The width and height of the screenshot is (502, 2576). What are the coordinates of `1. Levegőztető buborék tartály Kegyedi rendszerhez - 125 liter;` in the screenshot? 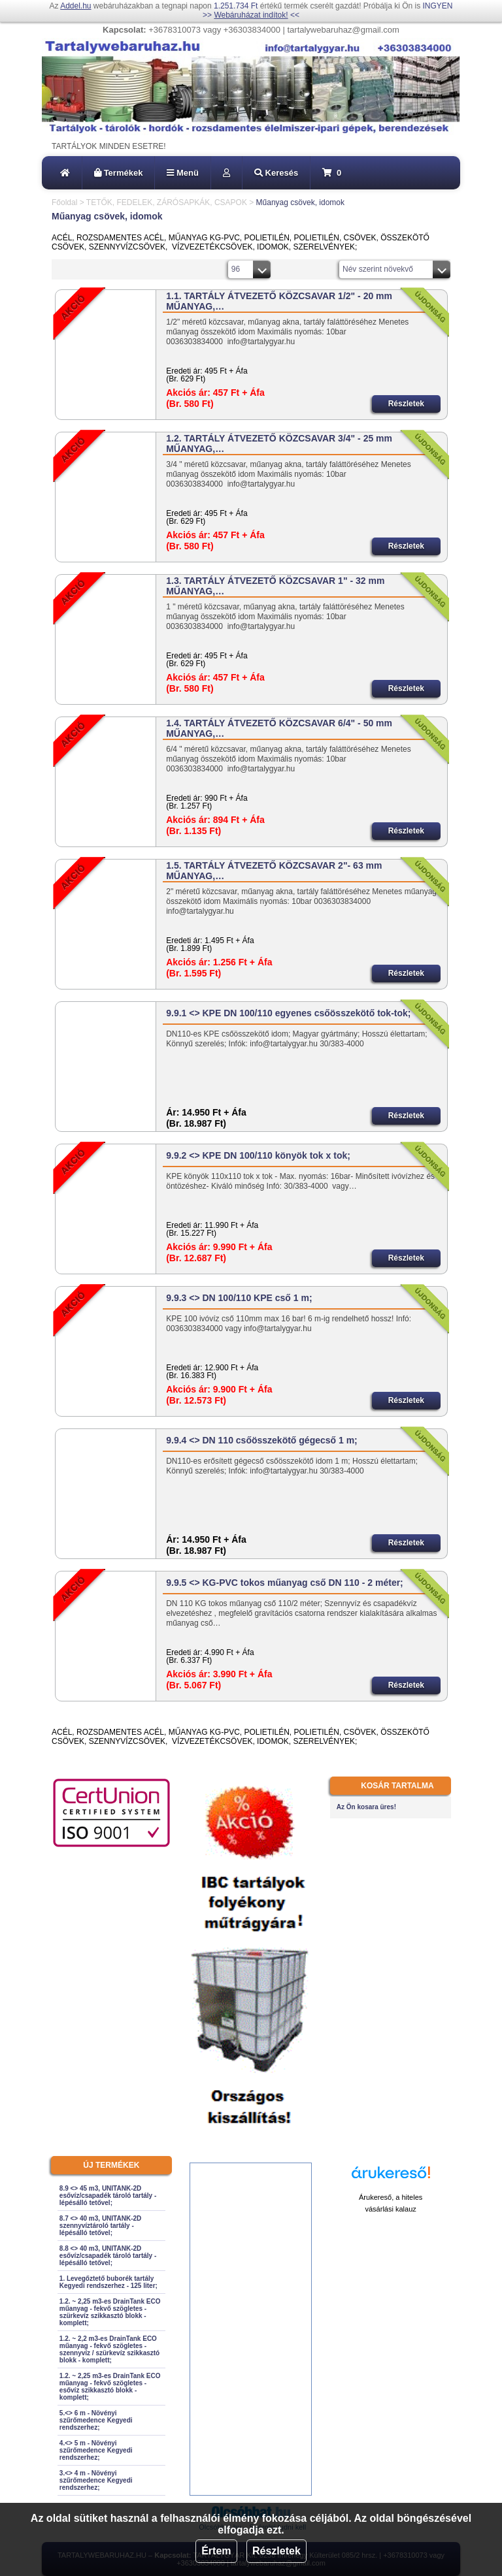 It's located at (108, 2282).